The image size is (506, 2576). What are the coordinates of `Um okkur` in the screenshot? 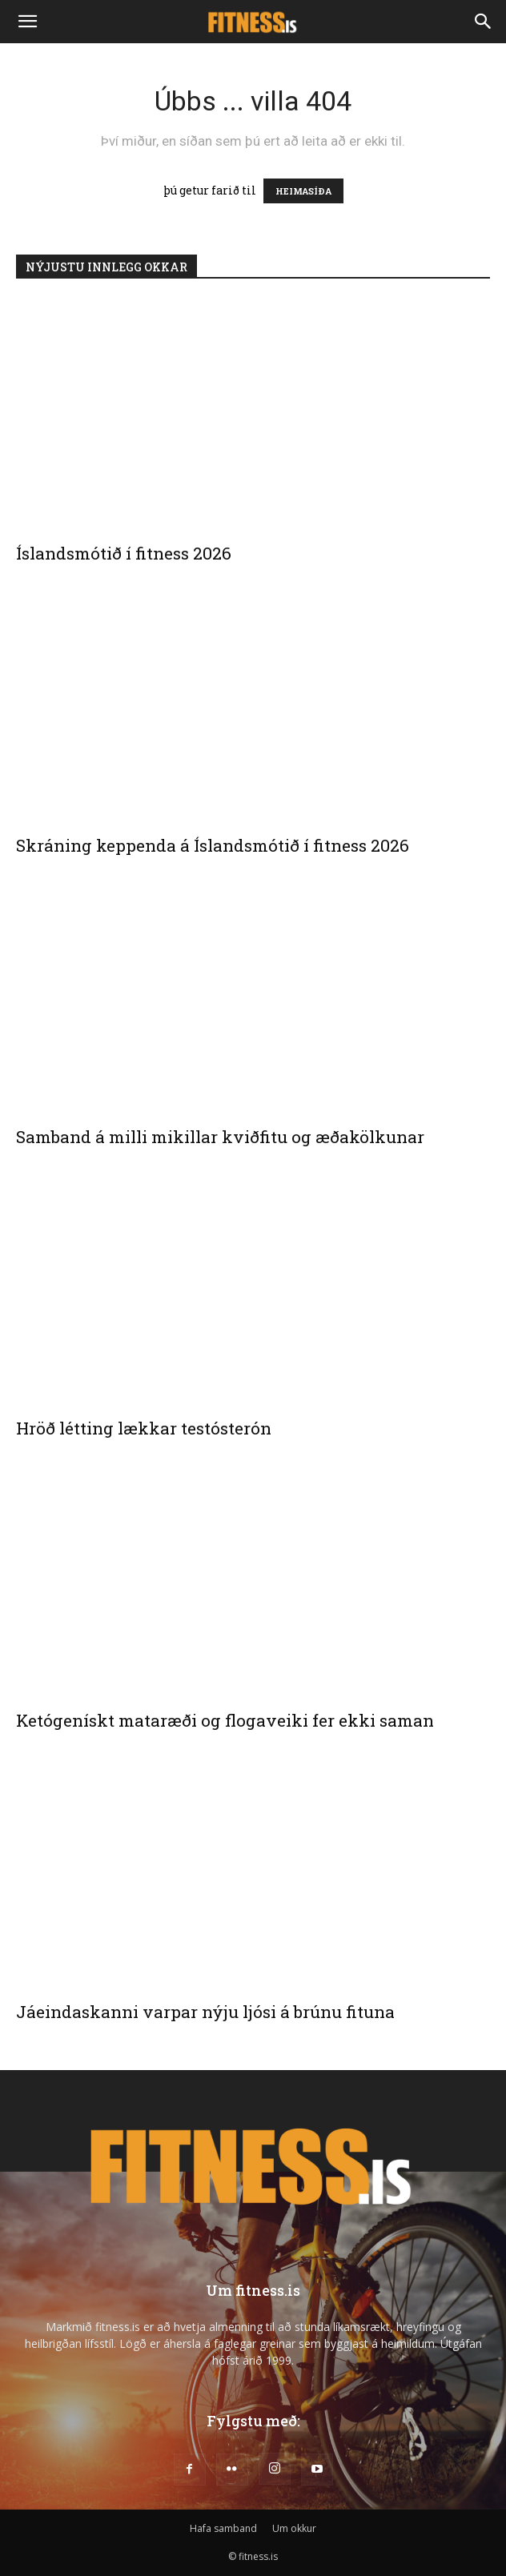 It's located at (294, 2528).